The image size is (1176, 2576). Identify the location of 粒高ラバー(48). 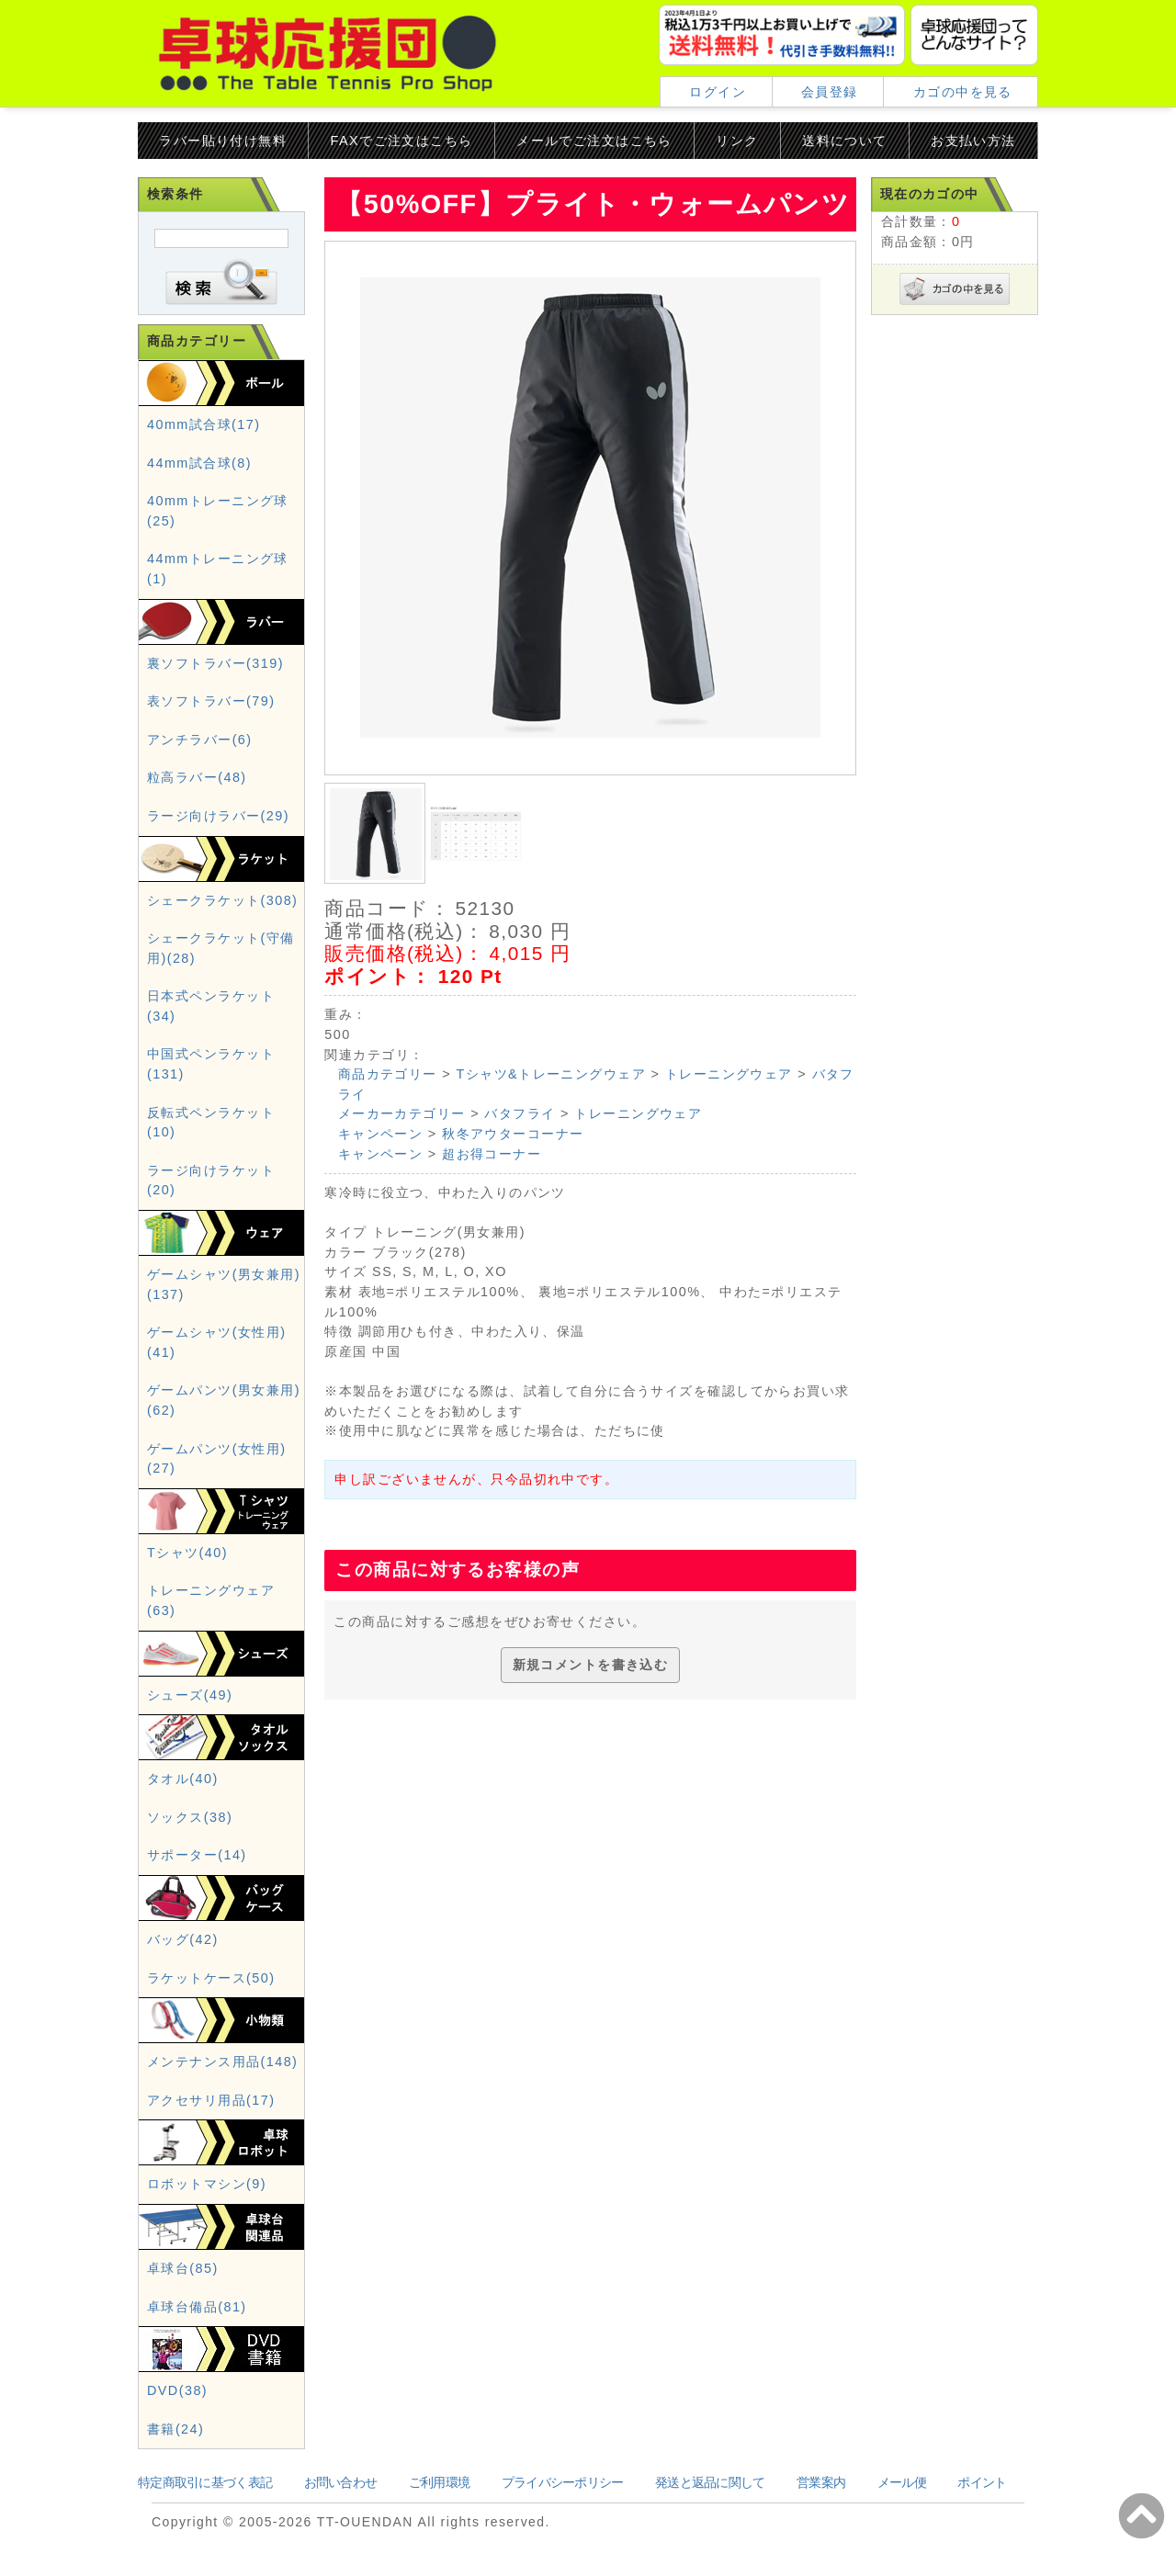
(197, 777).